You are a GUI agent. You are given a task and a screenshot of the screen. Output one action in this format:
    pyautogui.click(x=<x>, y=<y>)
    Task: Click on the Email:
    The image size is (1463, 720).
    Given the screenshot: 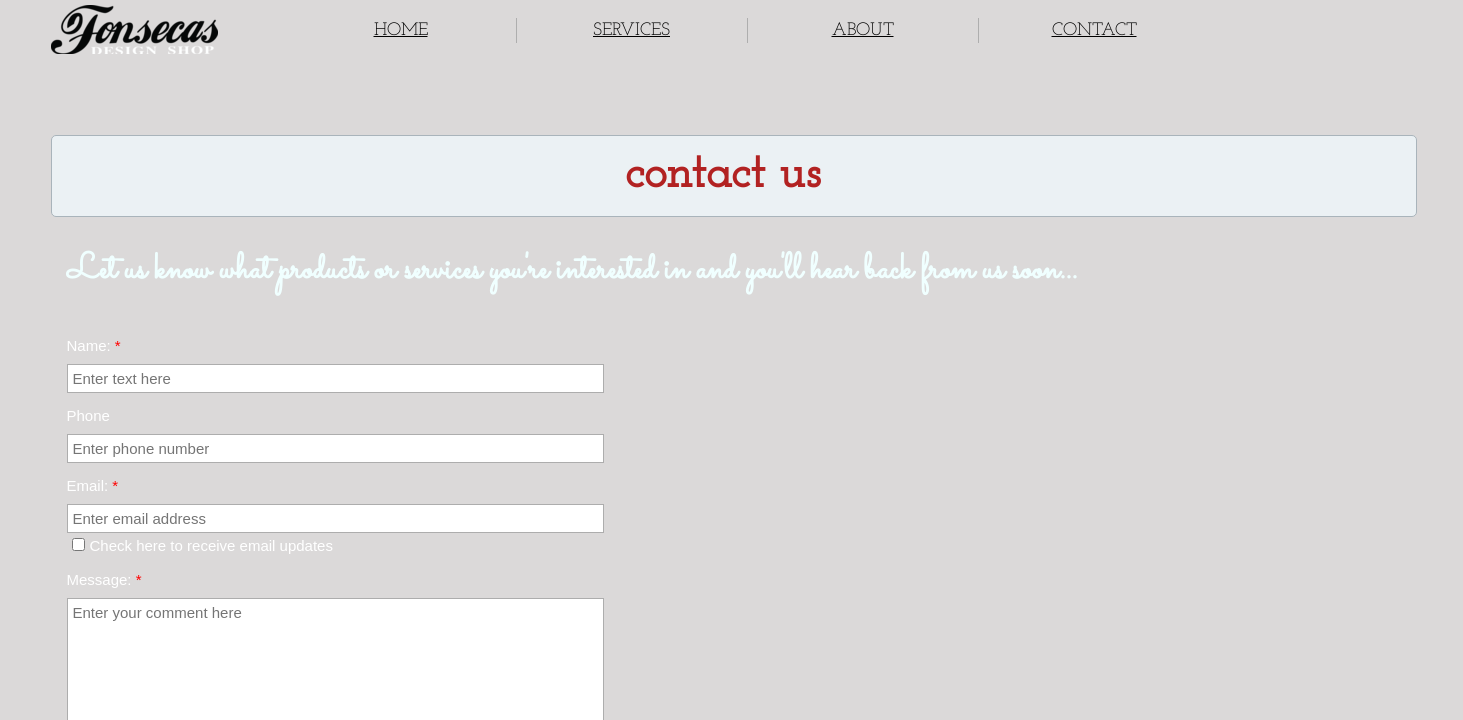 What is the action you would take?
    pyautogui.click(x=93, y=485)
    